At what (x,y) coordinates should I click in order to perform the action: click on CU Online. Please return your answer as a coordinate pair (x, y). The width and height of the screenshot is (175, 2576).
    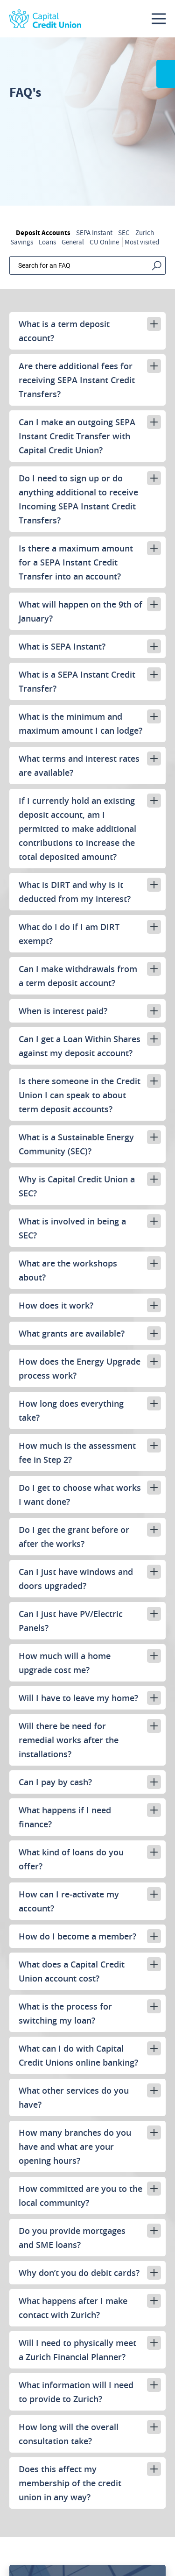
    Looking at the image, I should click on (104, 242).